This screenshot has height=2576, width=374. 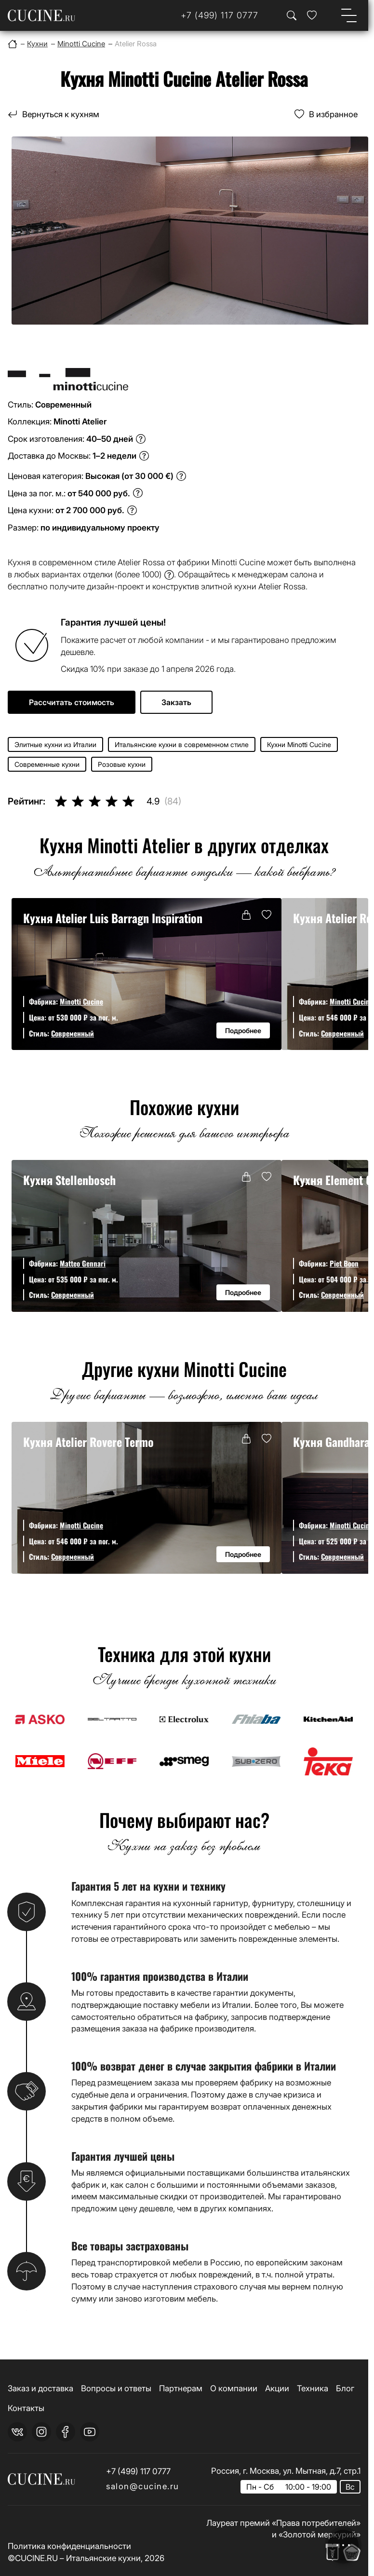 I want to click on +7 (499) 117 0777, so click(x=138, y=2471).